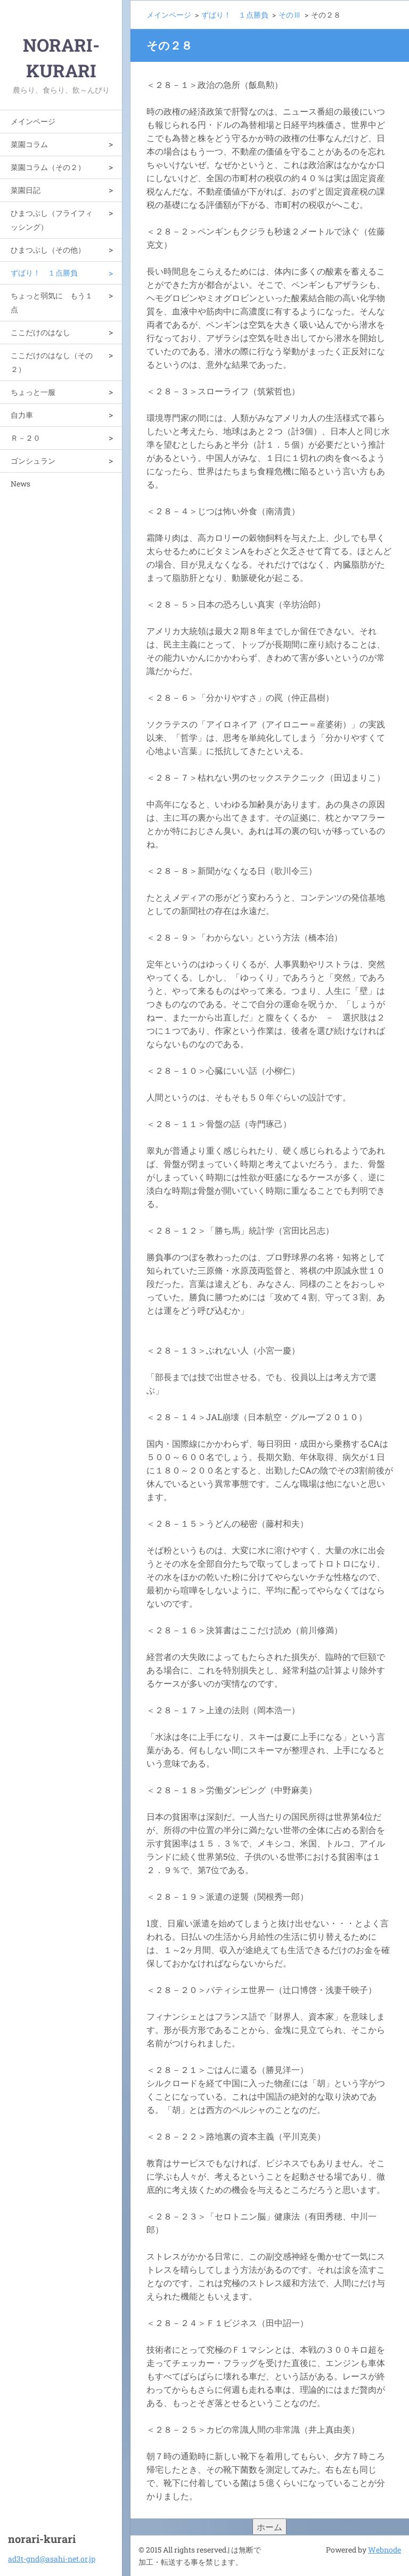 This screenshot has height=2576, width=409. I want to click on 菜園コラム, so click(29, 144).